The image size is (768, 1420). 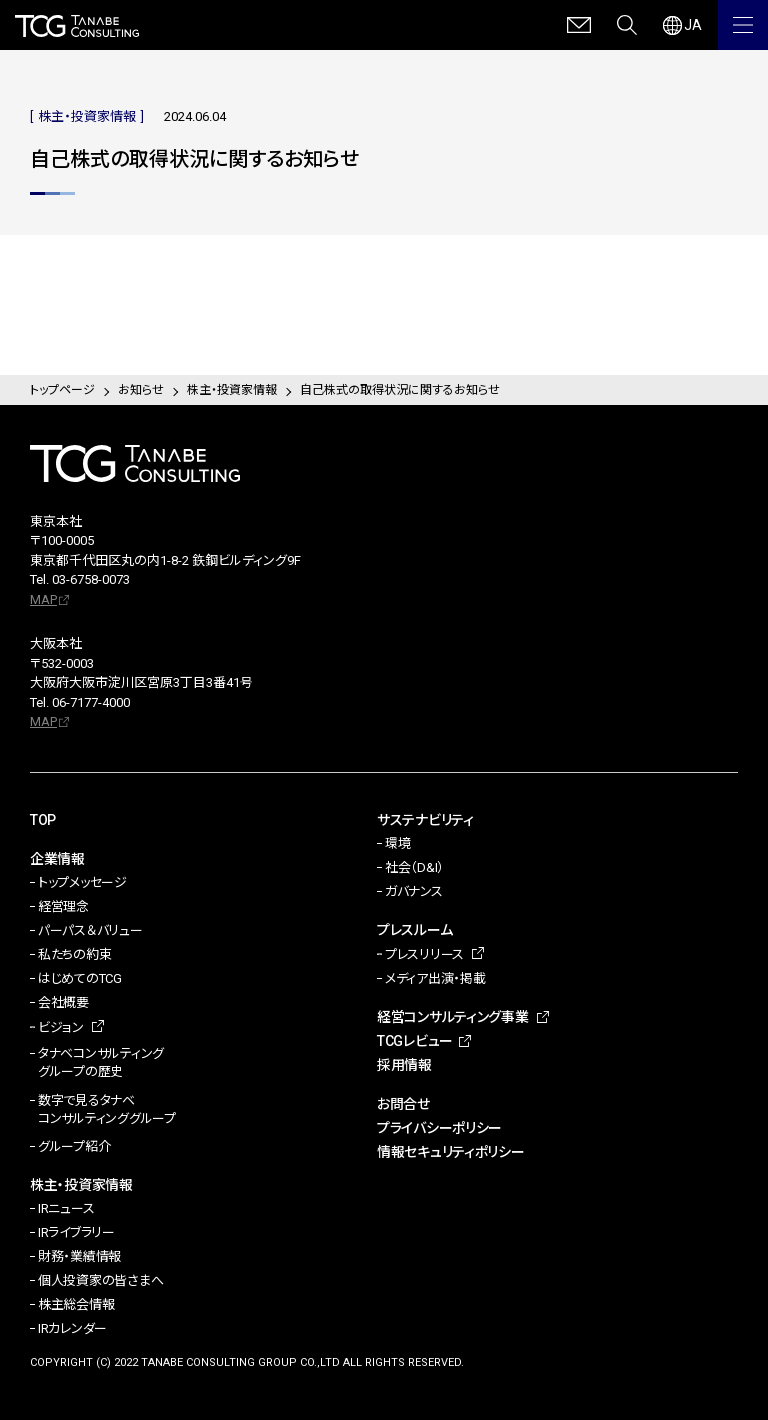 What do you see at coordinates (451, 1152) in the screenshot?
I see `情報セキュリティポリシー` at bounding box center [451, 1152].